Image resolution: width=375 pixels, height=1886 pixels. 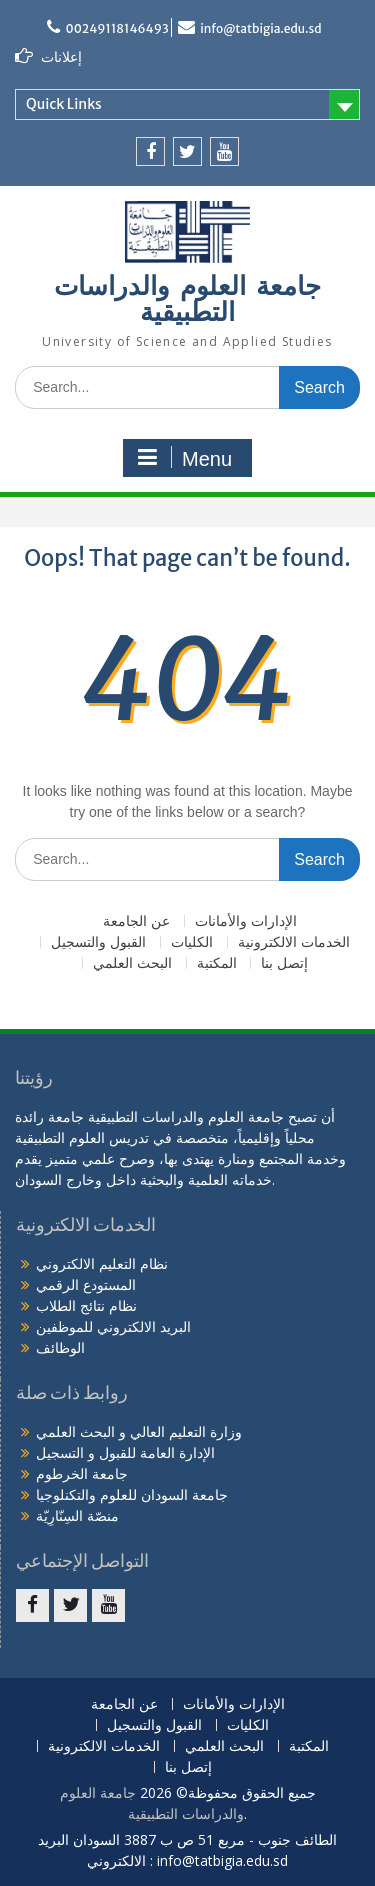 I want to click on نظام نتائج الطلاب, so click(x=86, y=1305).